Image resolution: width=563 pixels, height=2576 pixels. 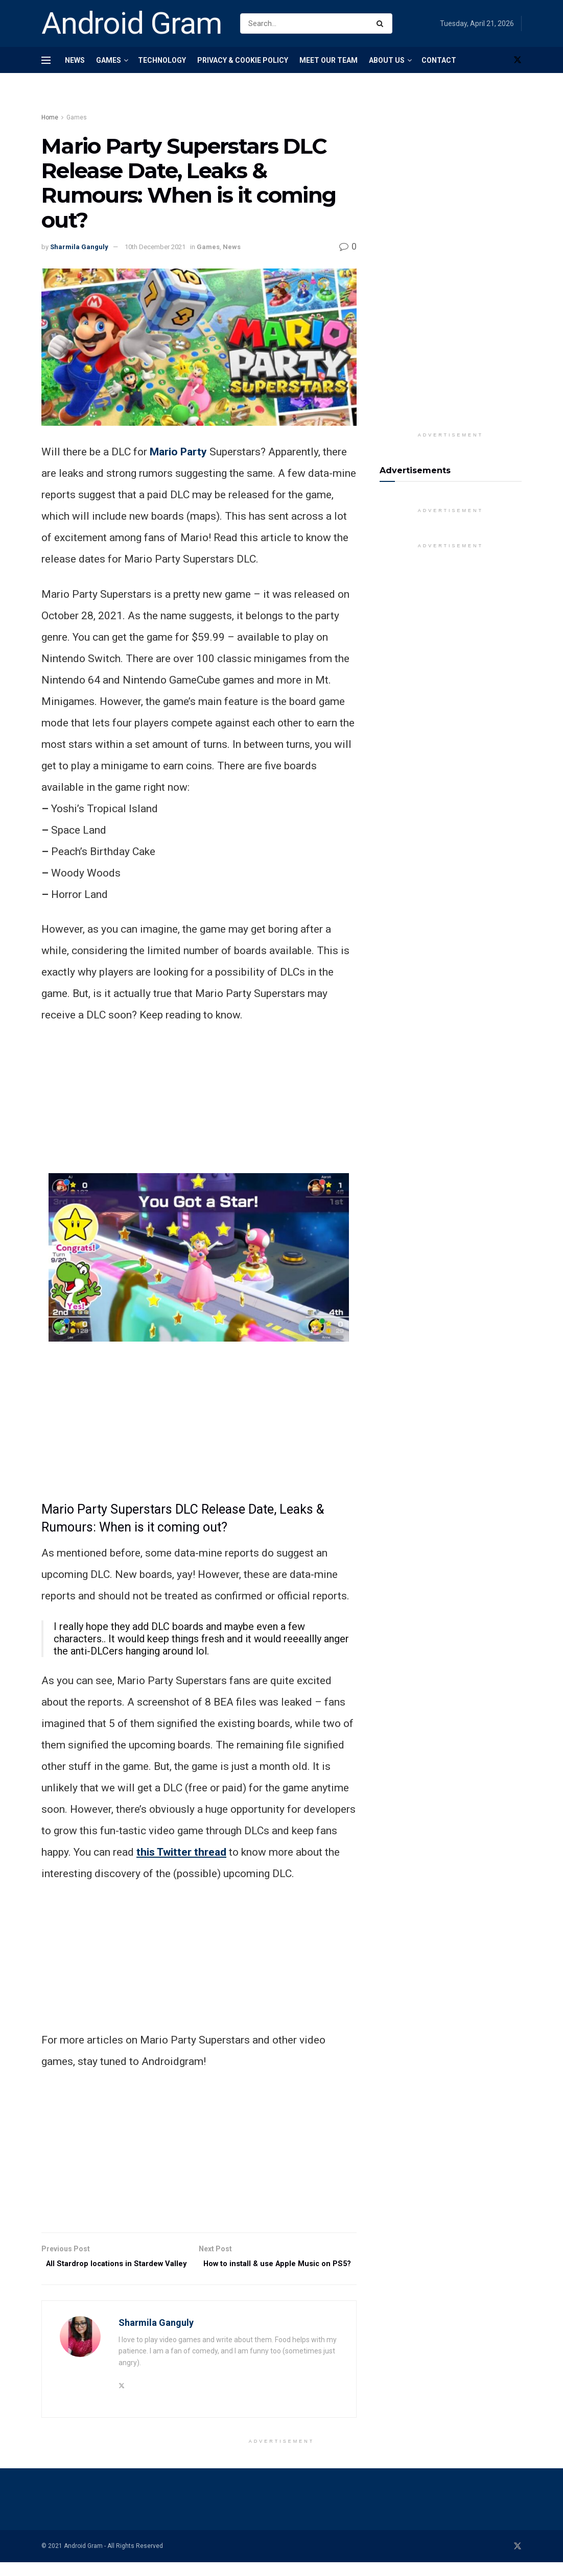 What do you see at coordinates (517, 60) in the screenshot?
I see `[Find us on Twitter]` at bounding box center [517, 60].